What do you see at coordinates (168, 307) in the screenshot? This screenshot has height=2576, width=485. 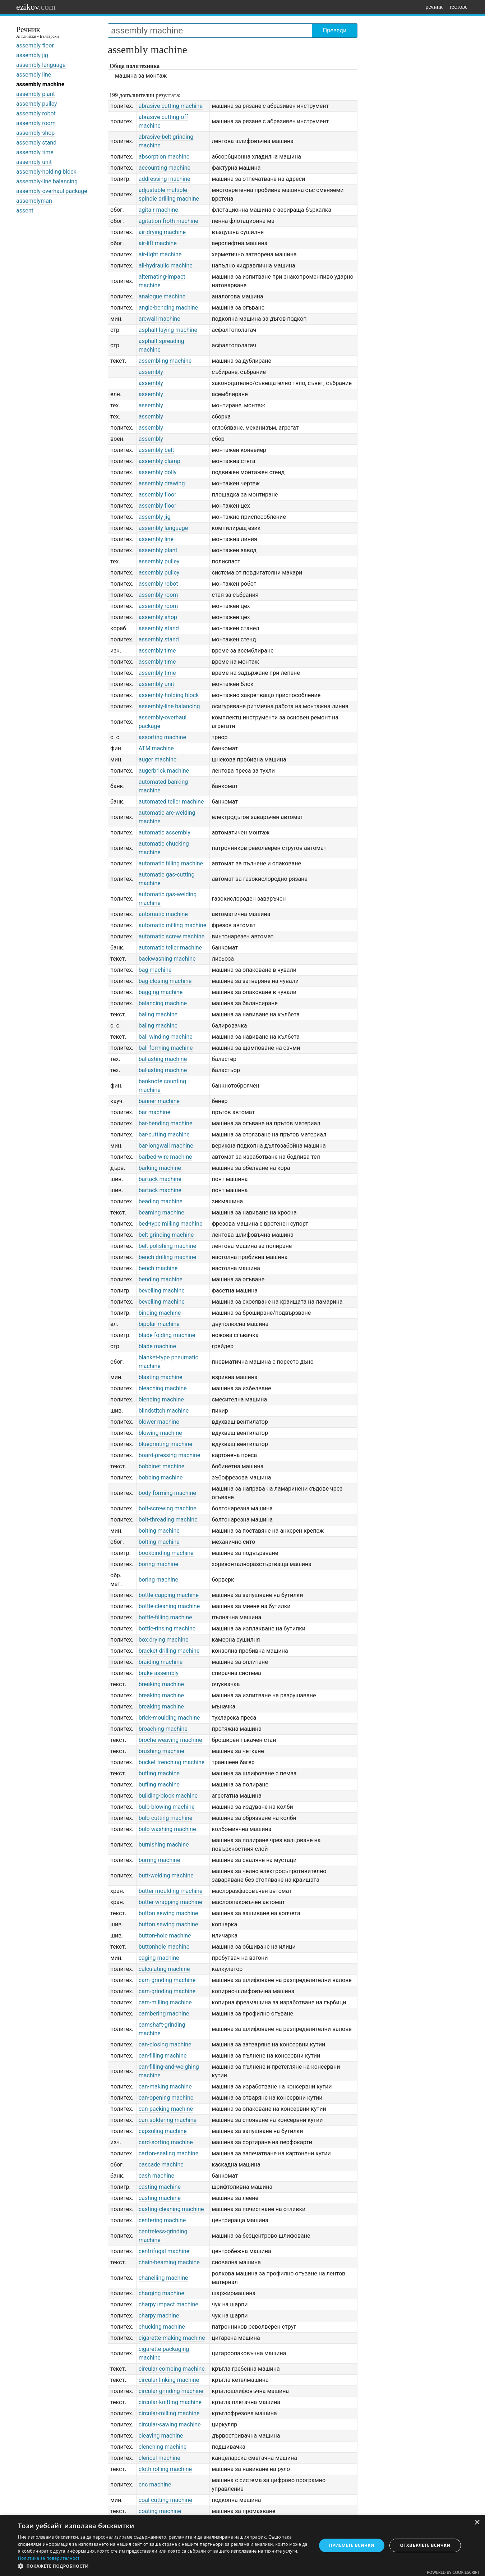 I see `angle-bending machine` at bounding box center [168, 307].